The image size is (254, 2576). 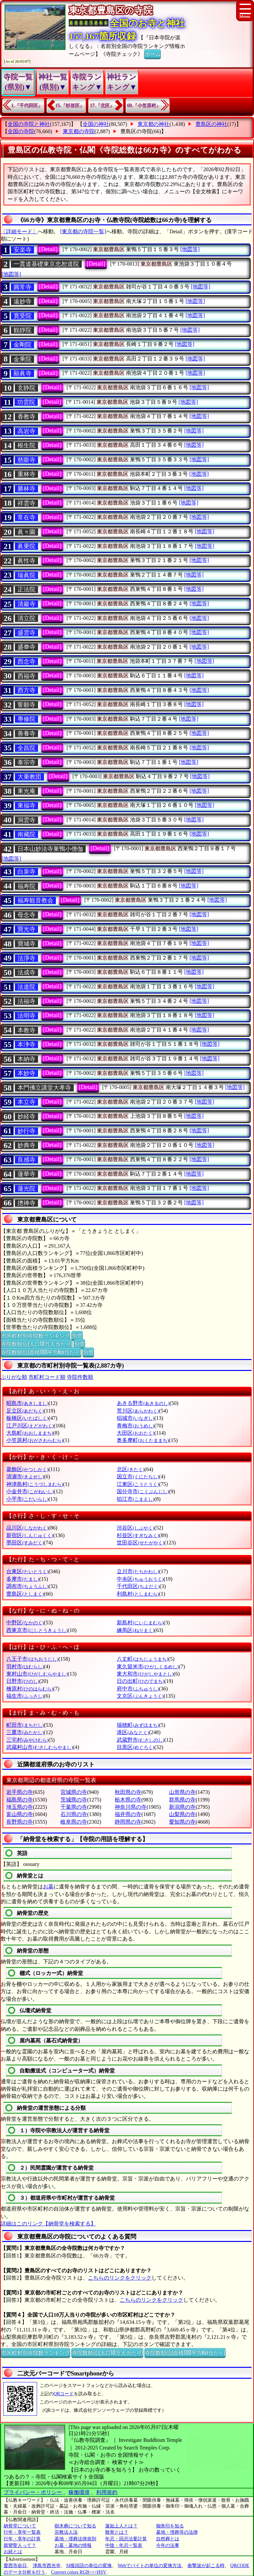 I want to click on SI接頭語の単位の変換, so click(x=89, y=2565).